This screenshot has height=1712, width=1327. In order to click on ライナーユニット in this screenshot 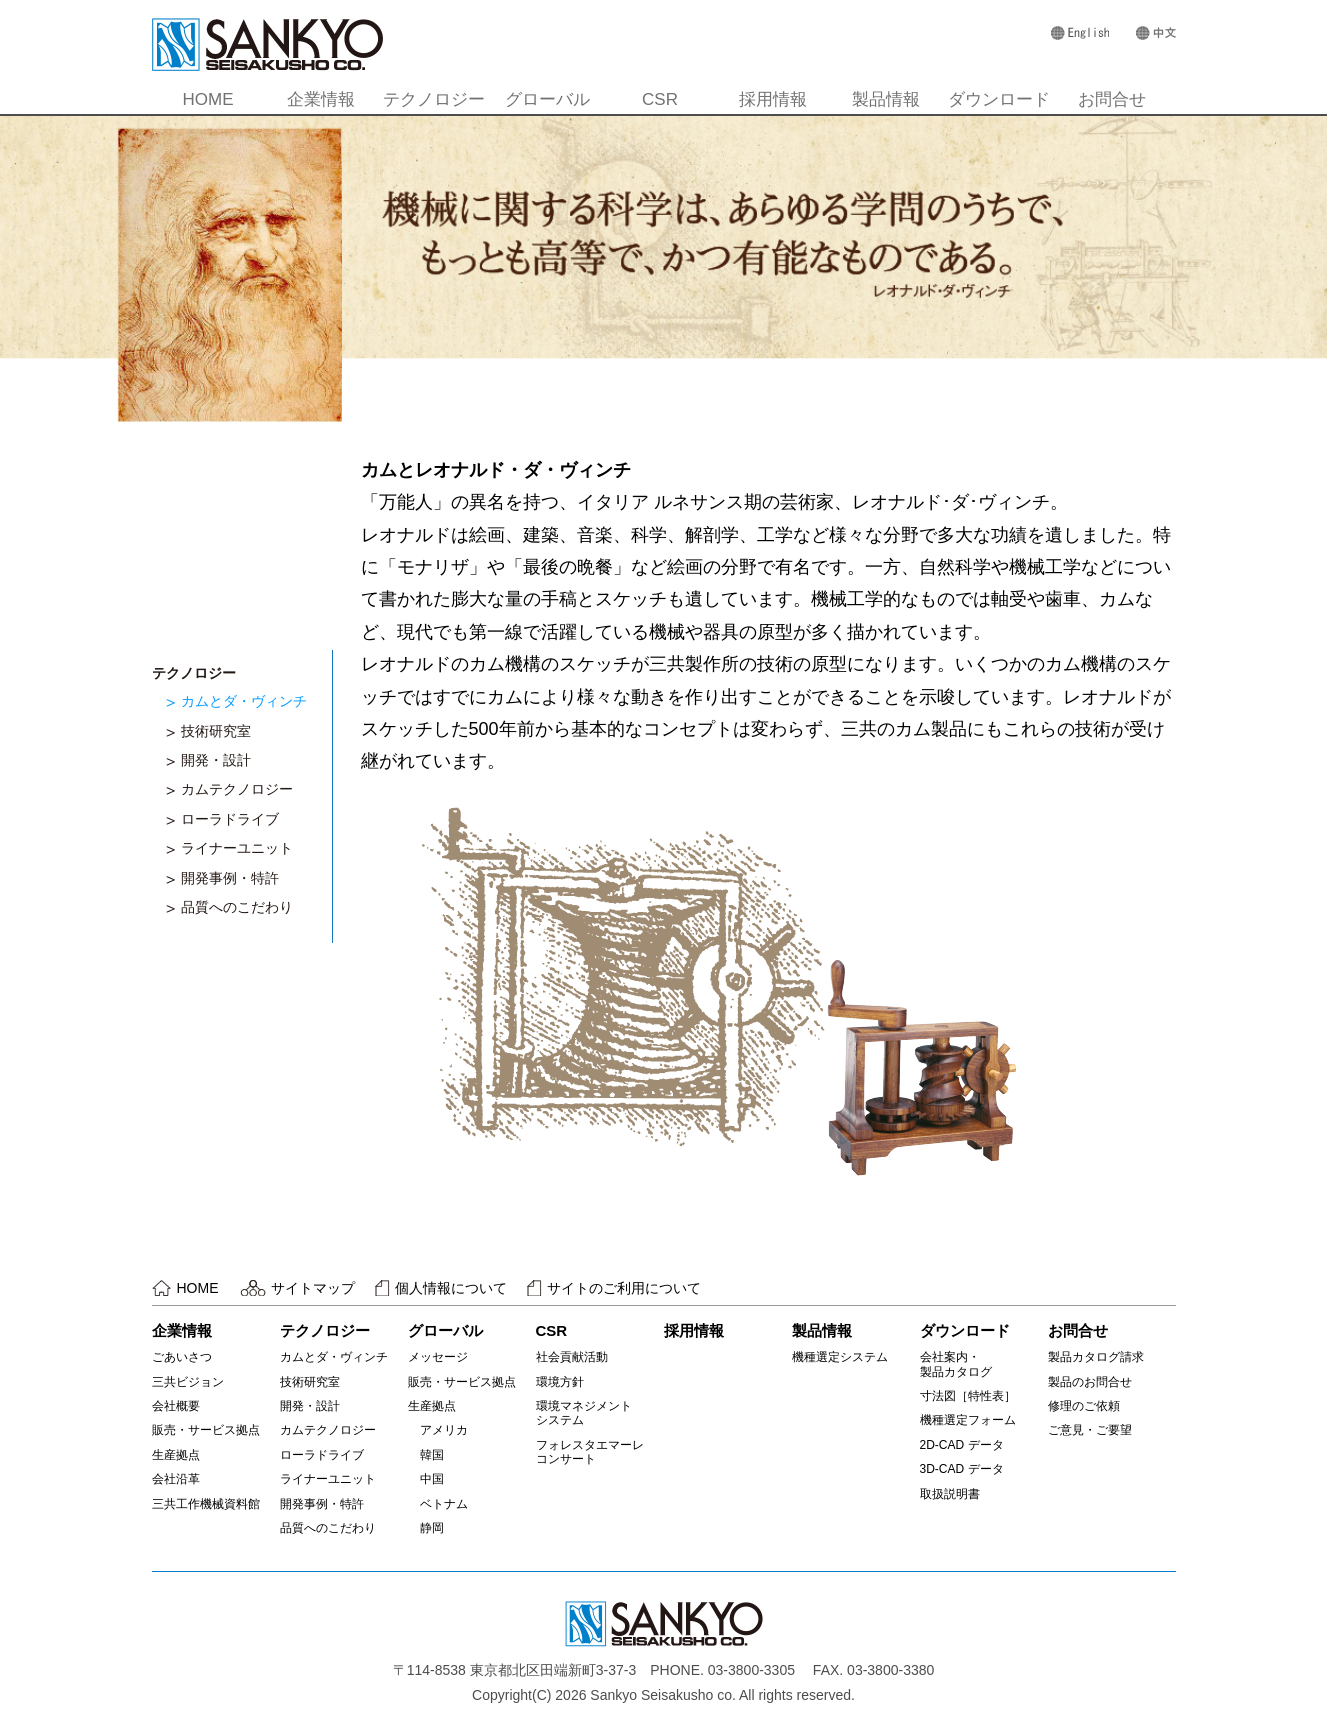, I will do `click(237, 848)`.